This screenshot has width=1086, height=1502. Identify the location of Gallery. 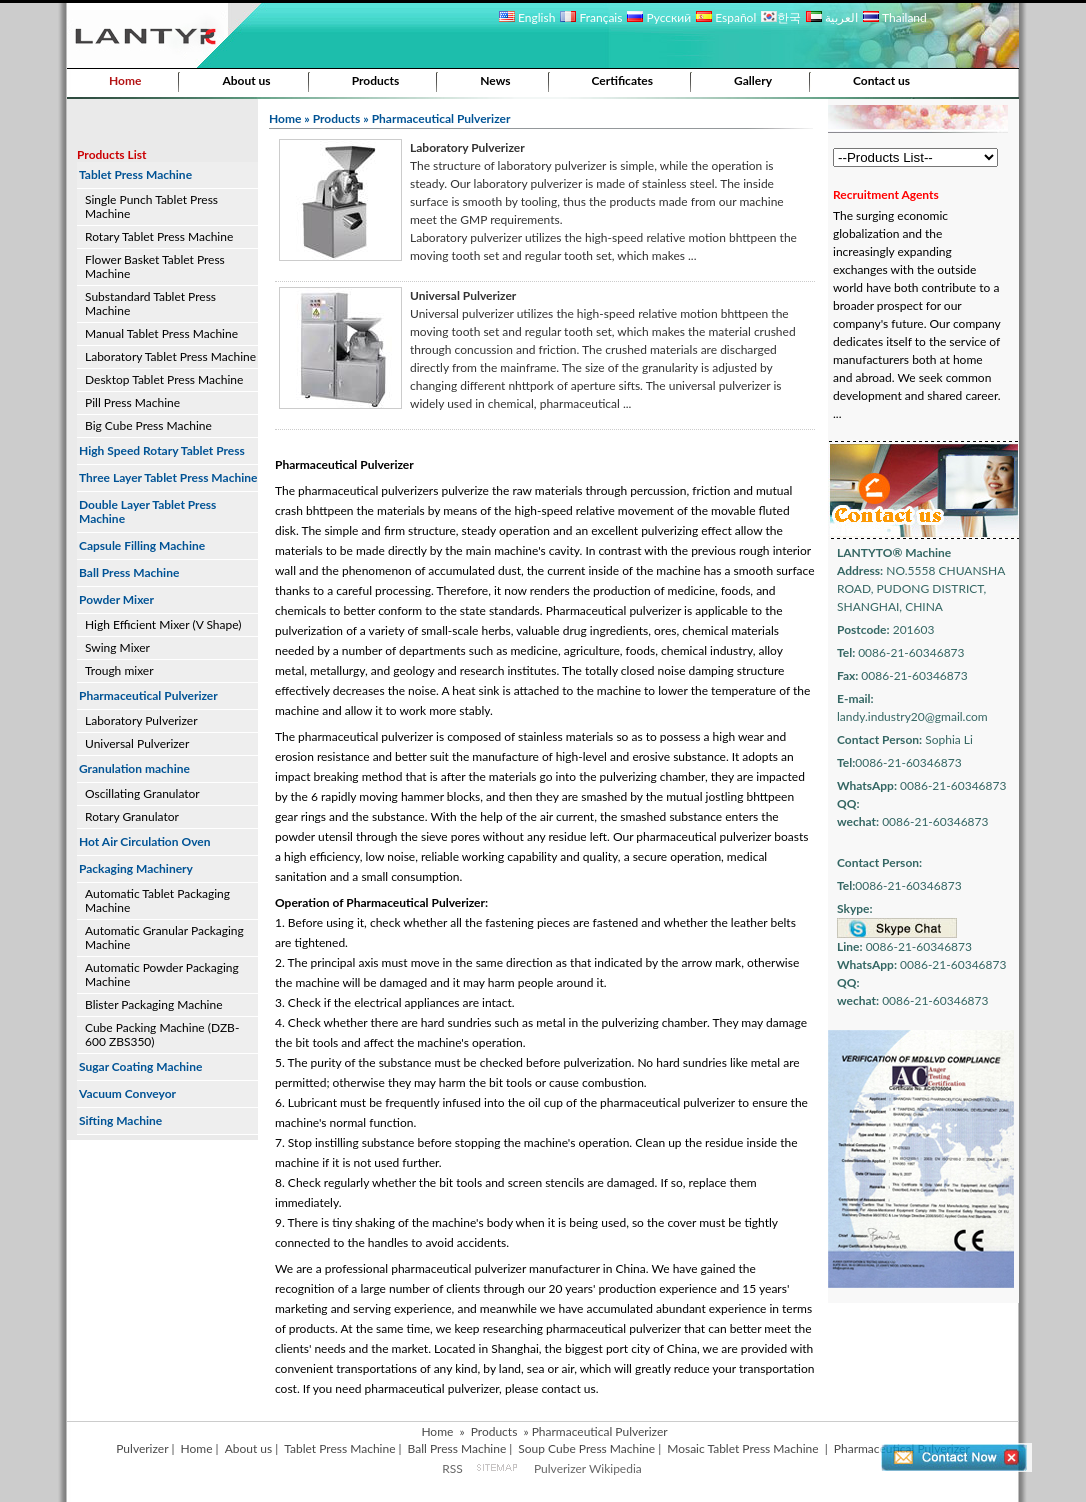
(753, 80).